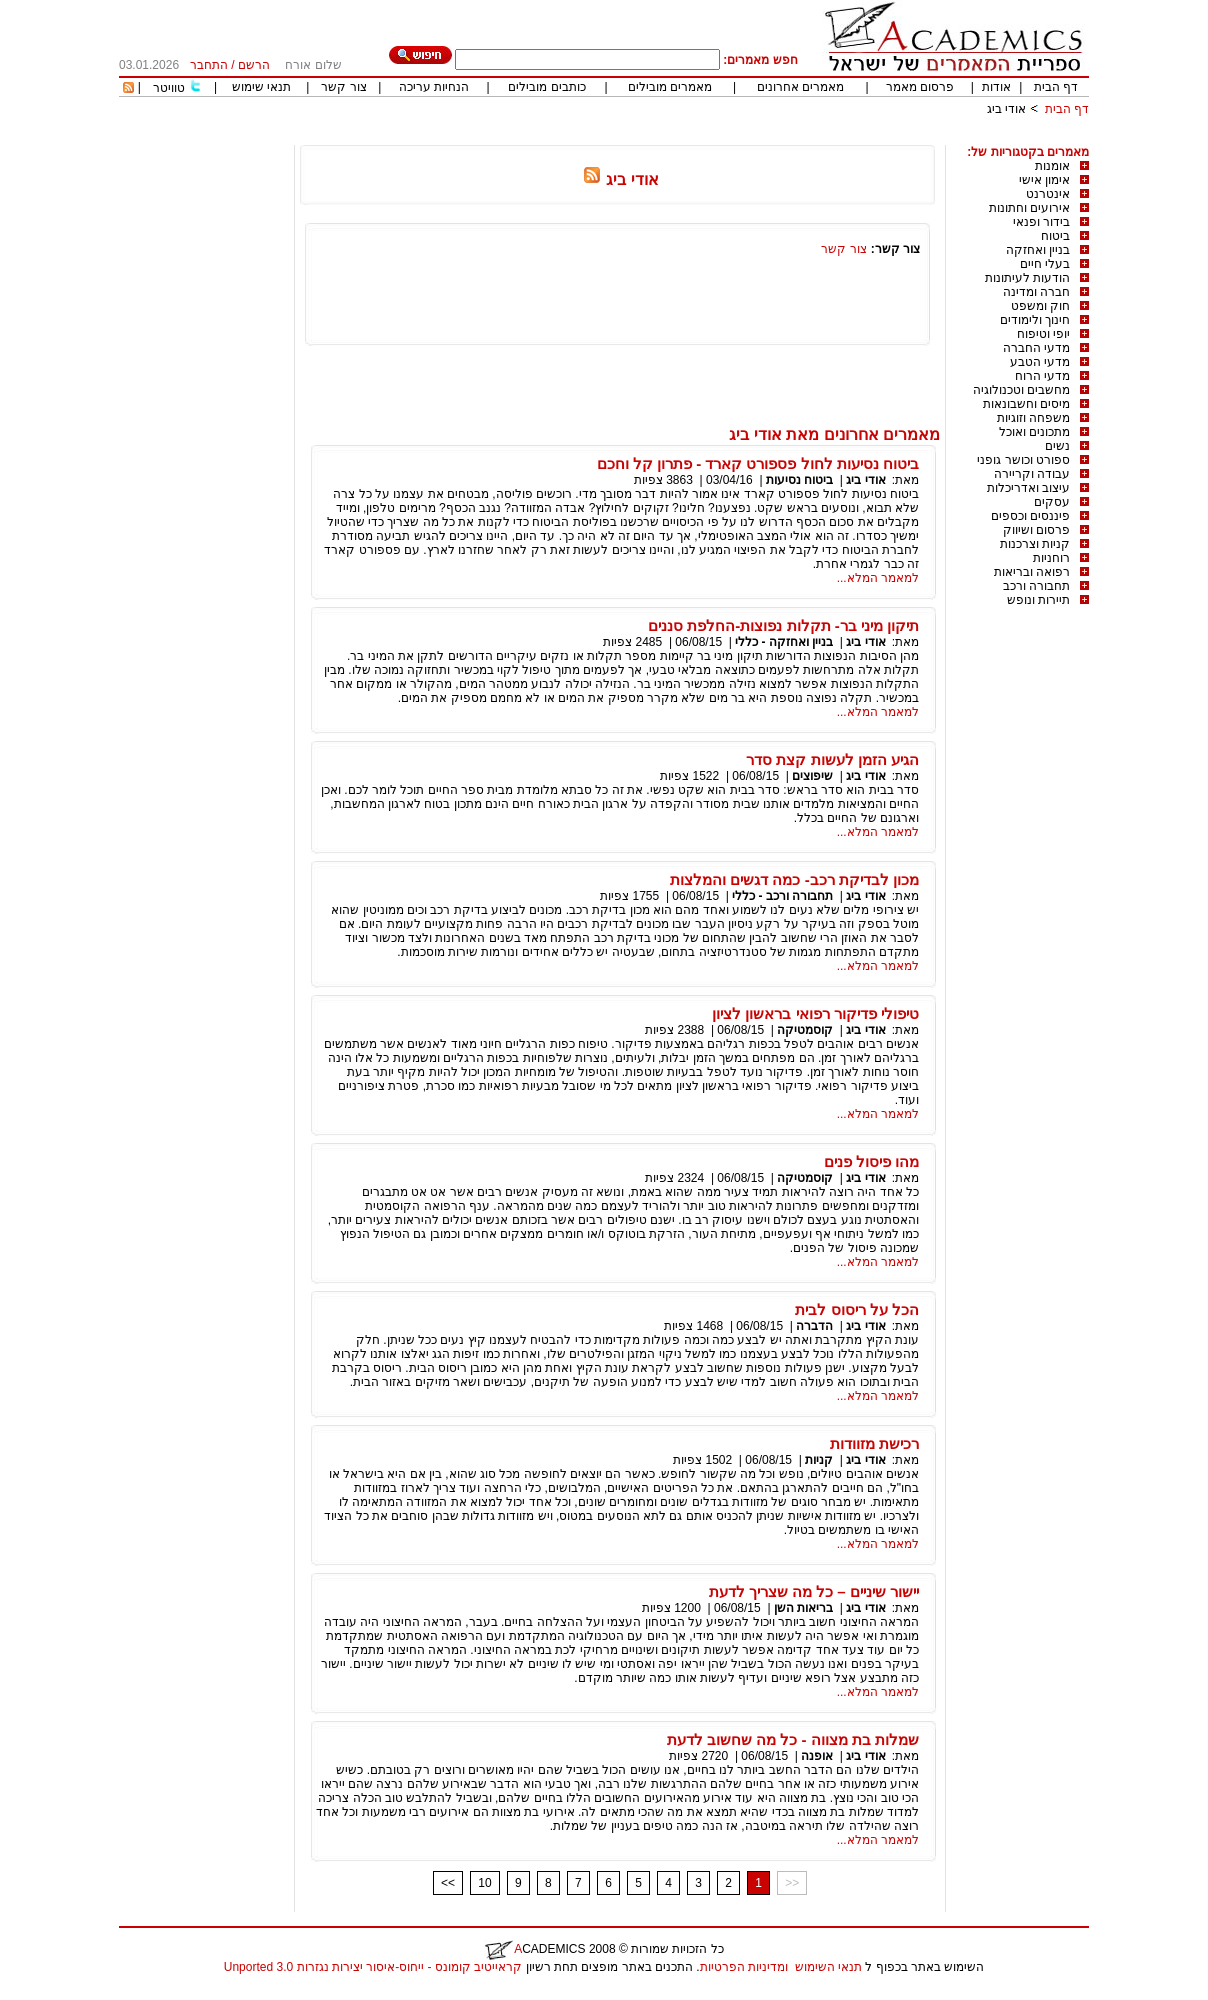 This screenshot has height=2000, width=1208. What do you see at coordinates (448, 1883) in the screenshot?
I see `<<` at bounding box center [448, 1883].